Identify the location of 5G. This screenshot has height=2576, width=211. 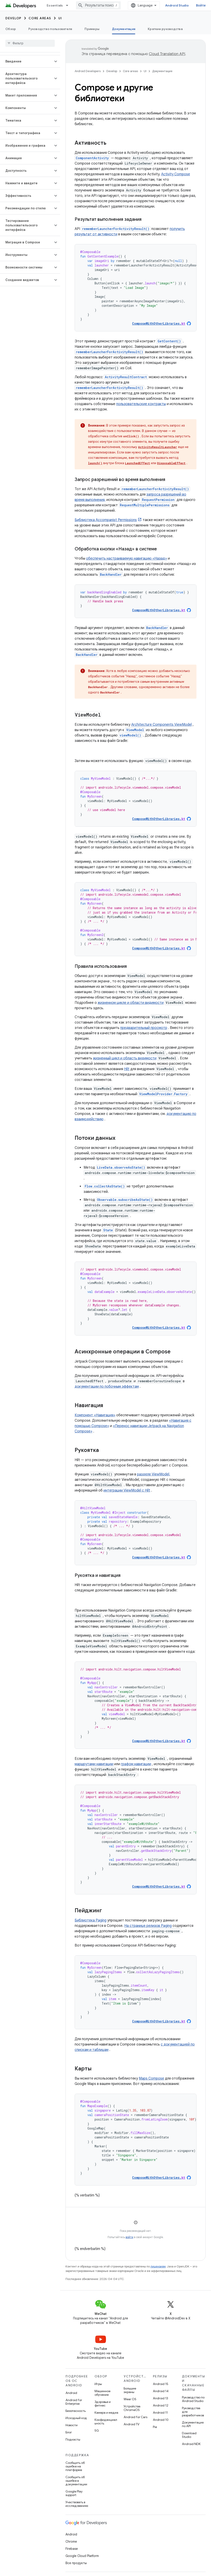
(97, 2430).